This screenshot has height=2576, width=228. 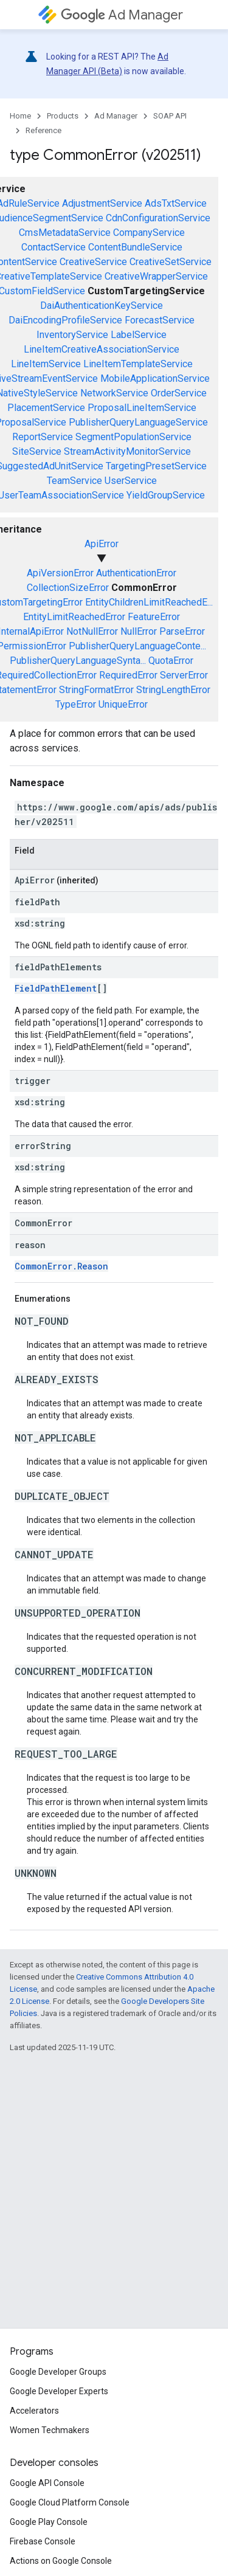 What do you see at coordinates (42, 437) in the screenshot?
I see `ReportService` at bounding box center [42, 437].